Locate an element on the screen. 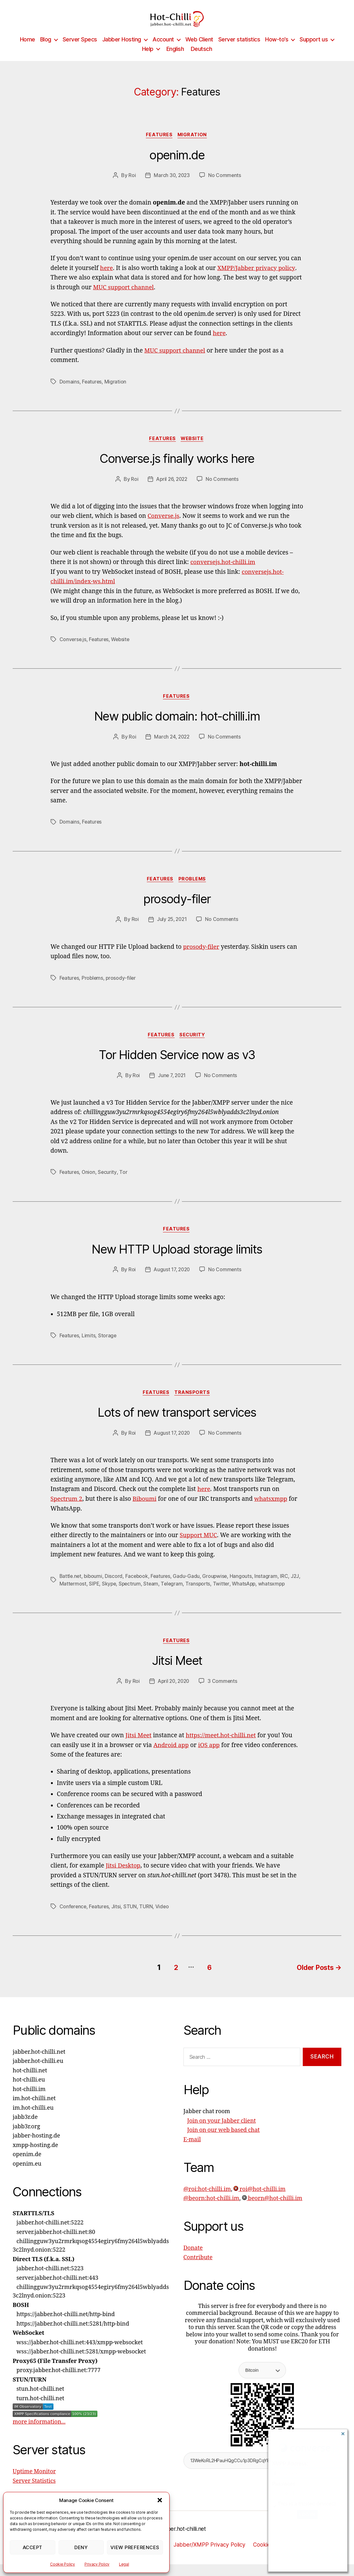 The height and width of the screenshot is (2576, 354). Donate is located at coordinates (193, 2260).